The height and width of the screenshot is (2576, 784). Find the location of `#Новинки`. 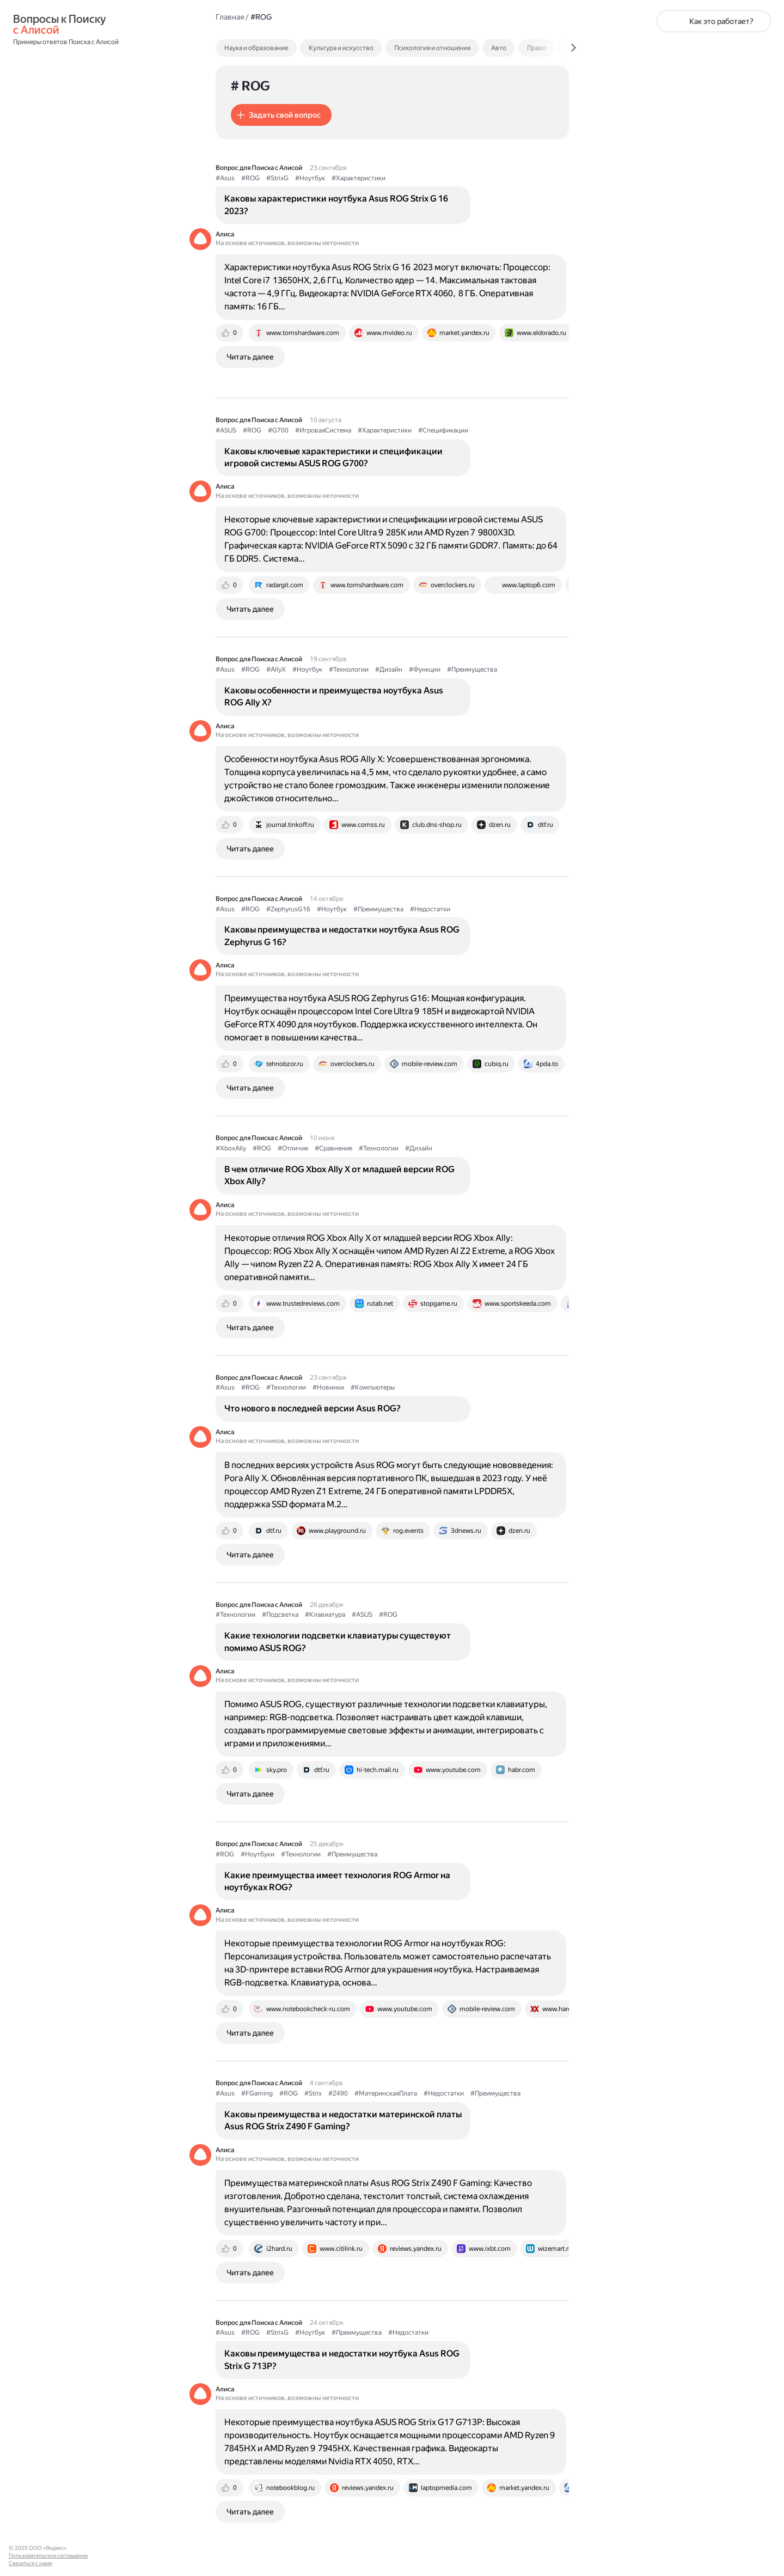

#Новинки is located at coordinates (328, 1387).